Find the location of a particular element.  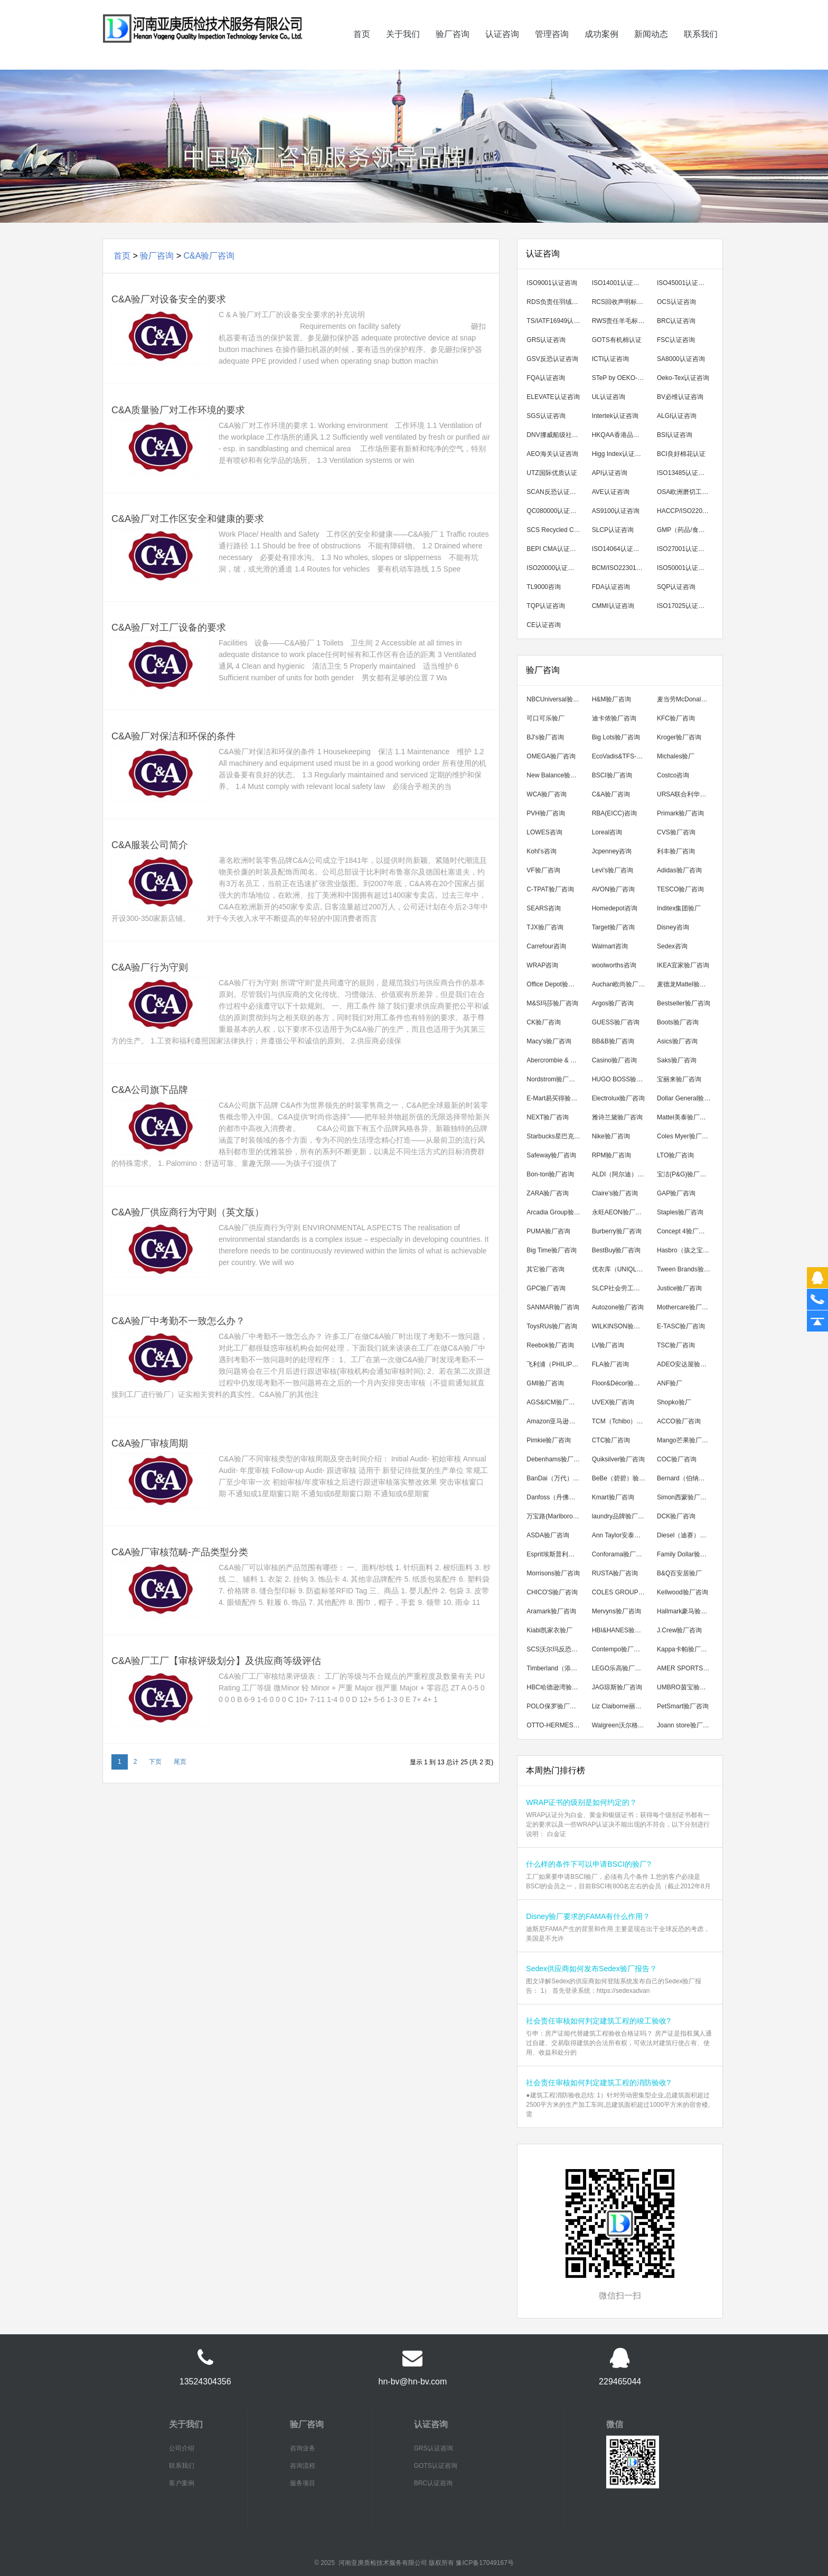

GUESS验厂咨询 is located at coordinates (615, 1022).